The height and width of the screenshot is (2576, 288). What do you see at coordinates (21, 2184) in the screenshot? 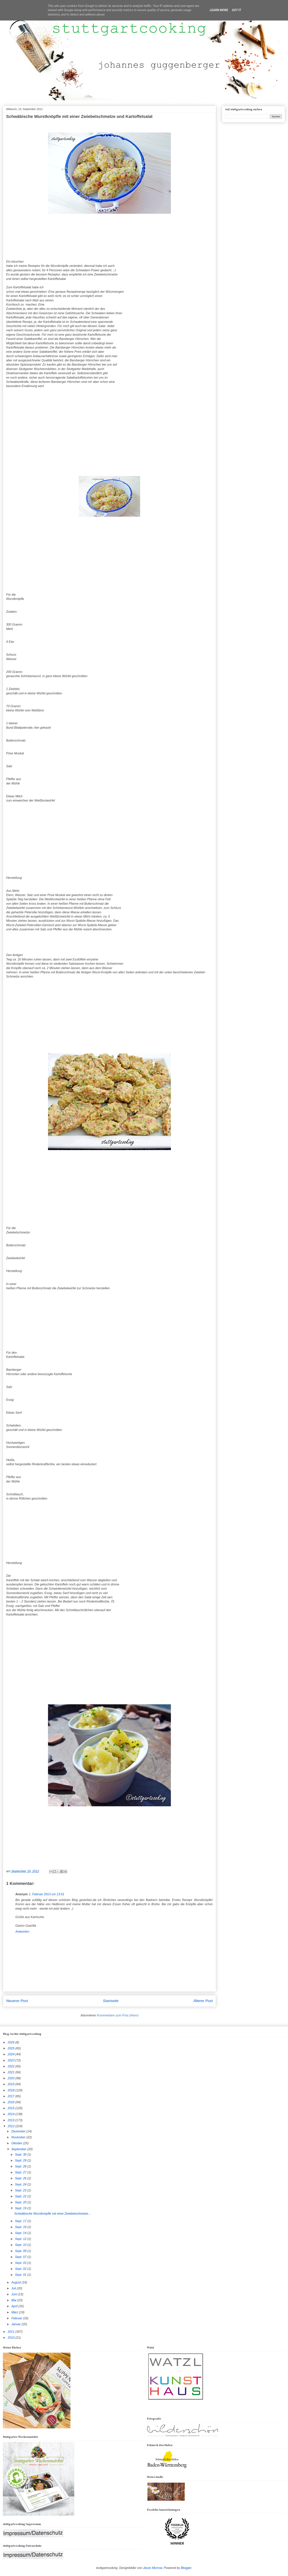
I see `Sept. 24` at bounding box center [21, 2184].